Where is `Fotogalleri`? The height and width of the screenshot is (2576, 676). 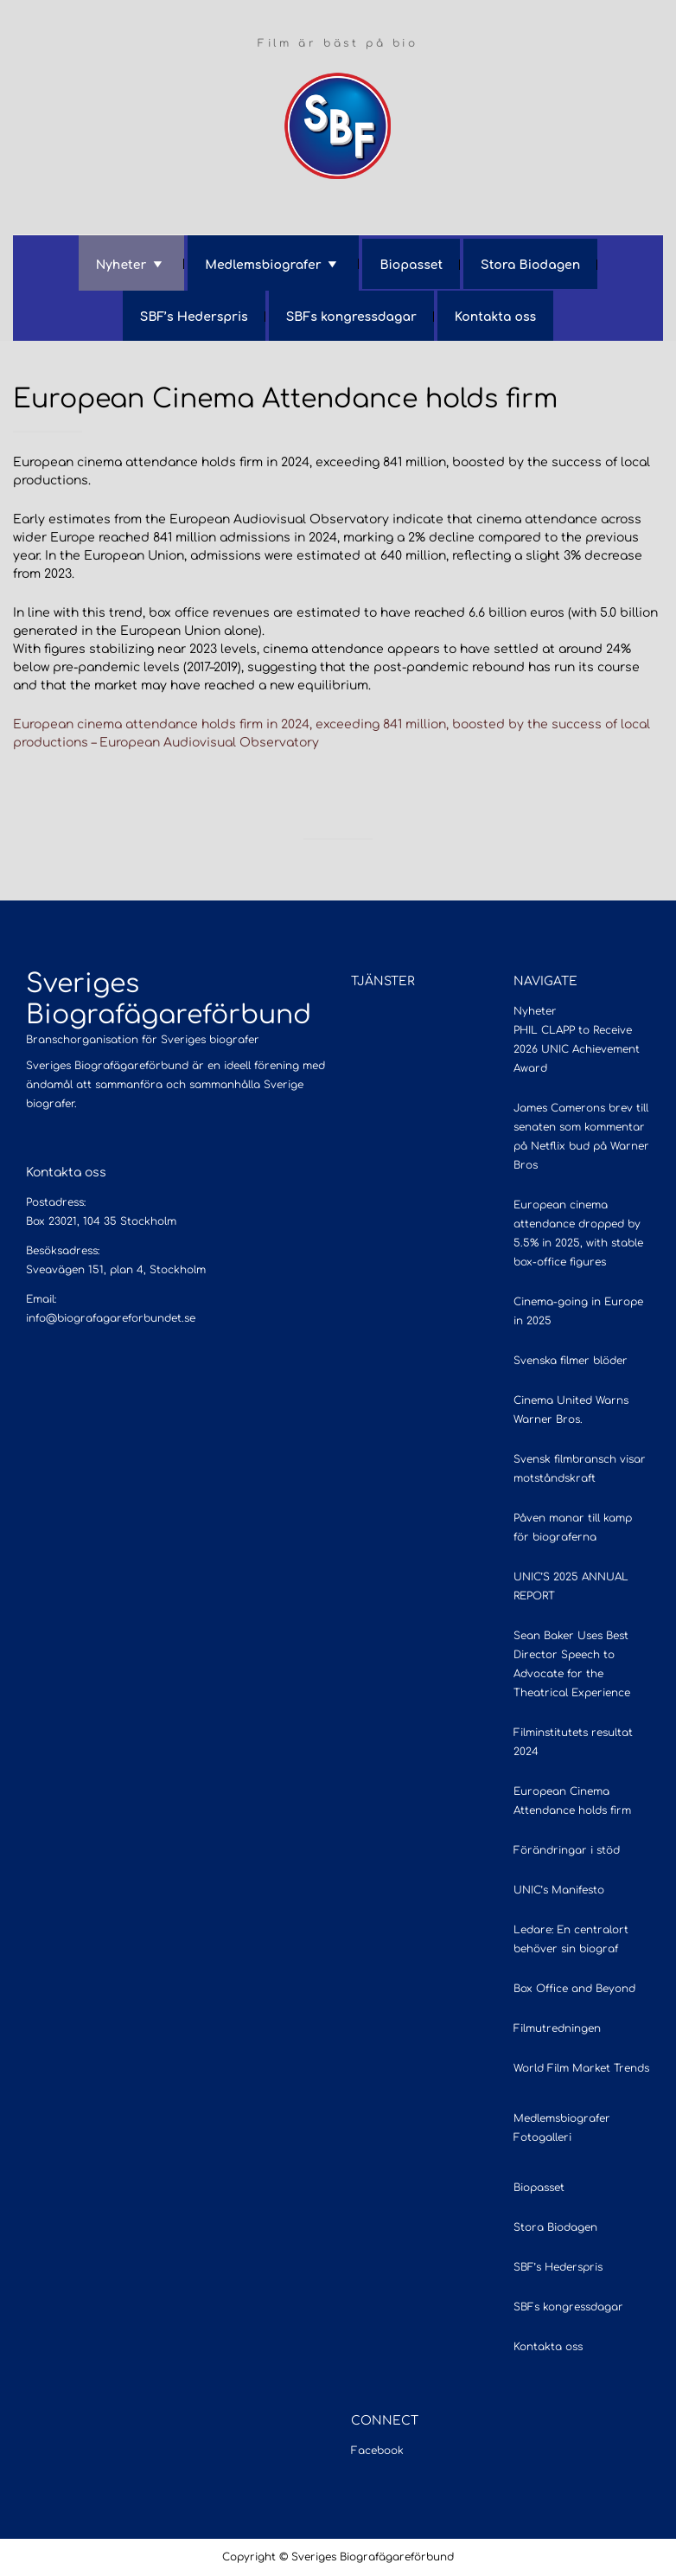 Fotogalleri is located at coordinates (542, 2137).